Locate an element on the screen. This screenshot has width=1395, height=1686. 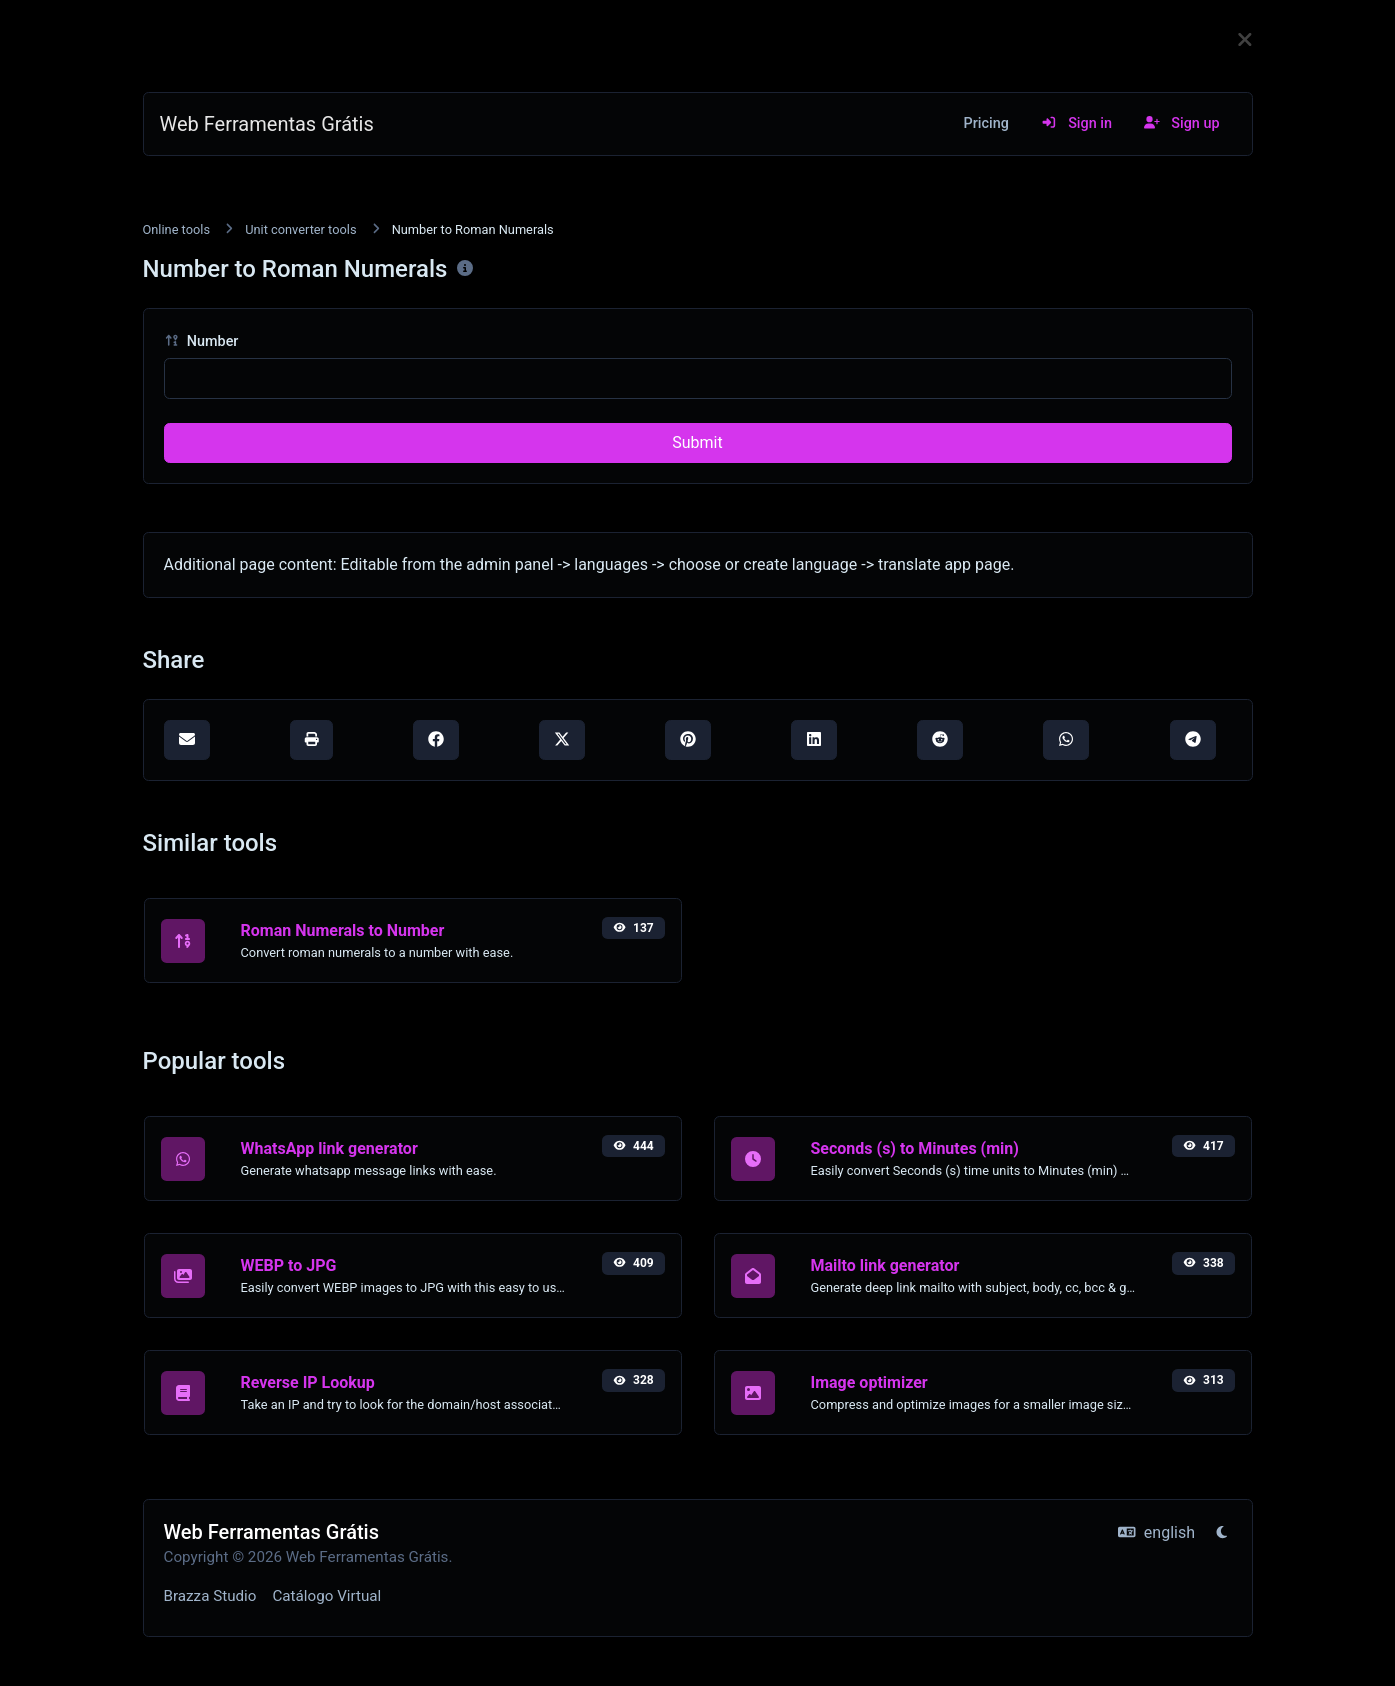
Sign in is located at coordinates (1076, 123).